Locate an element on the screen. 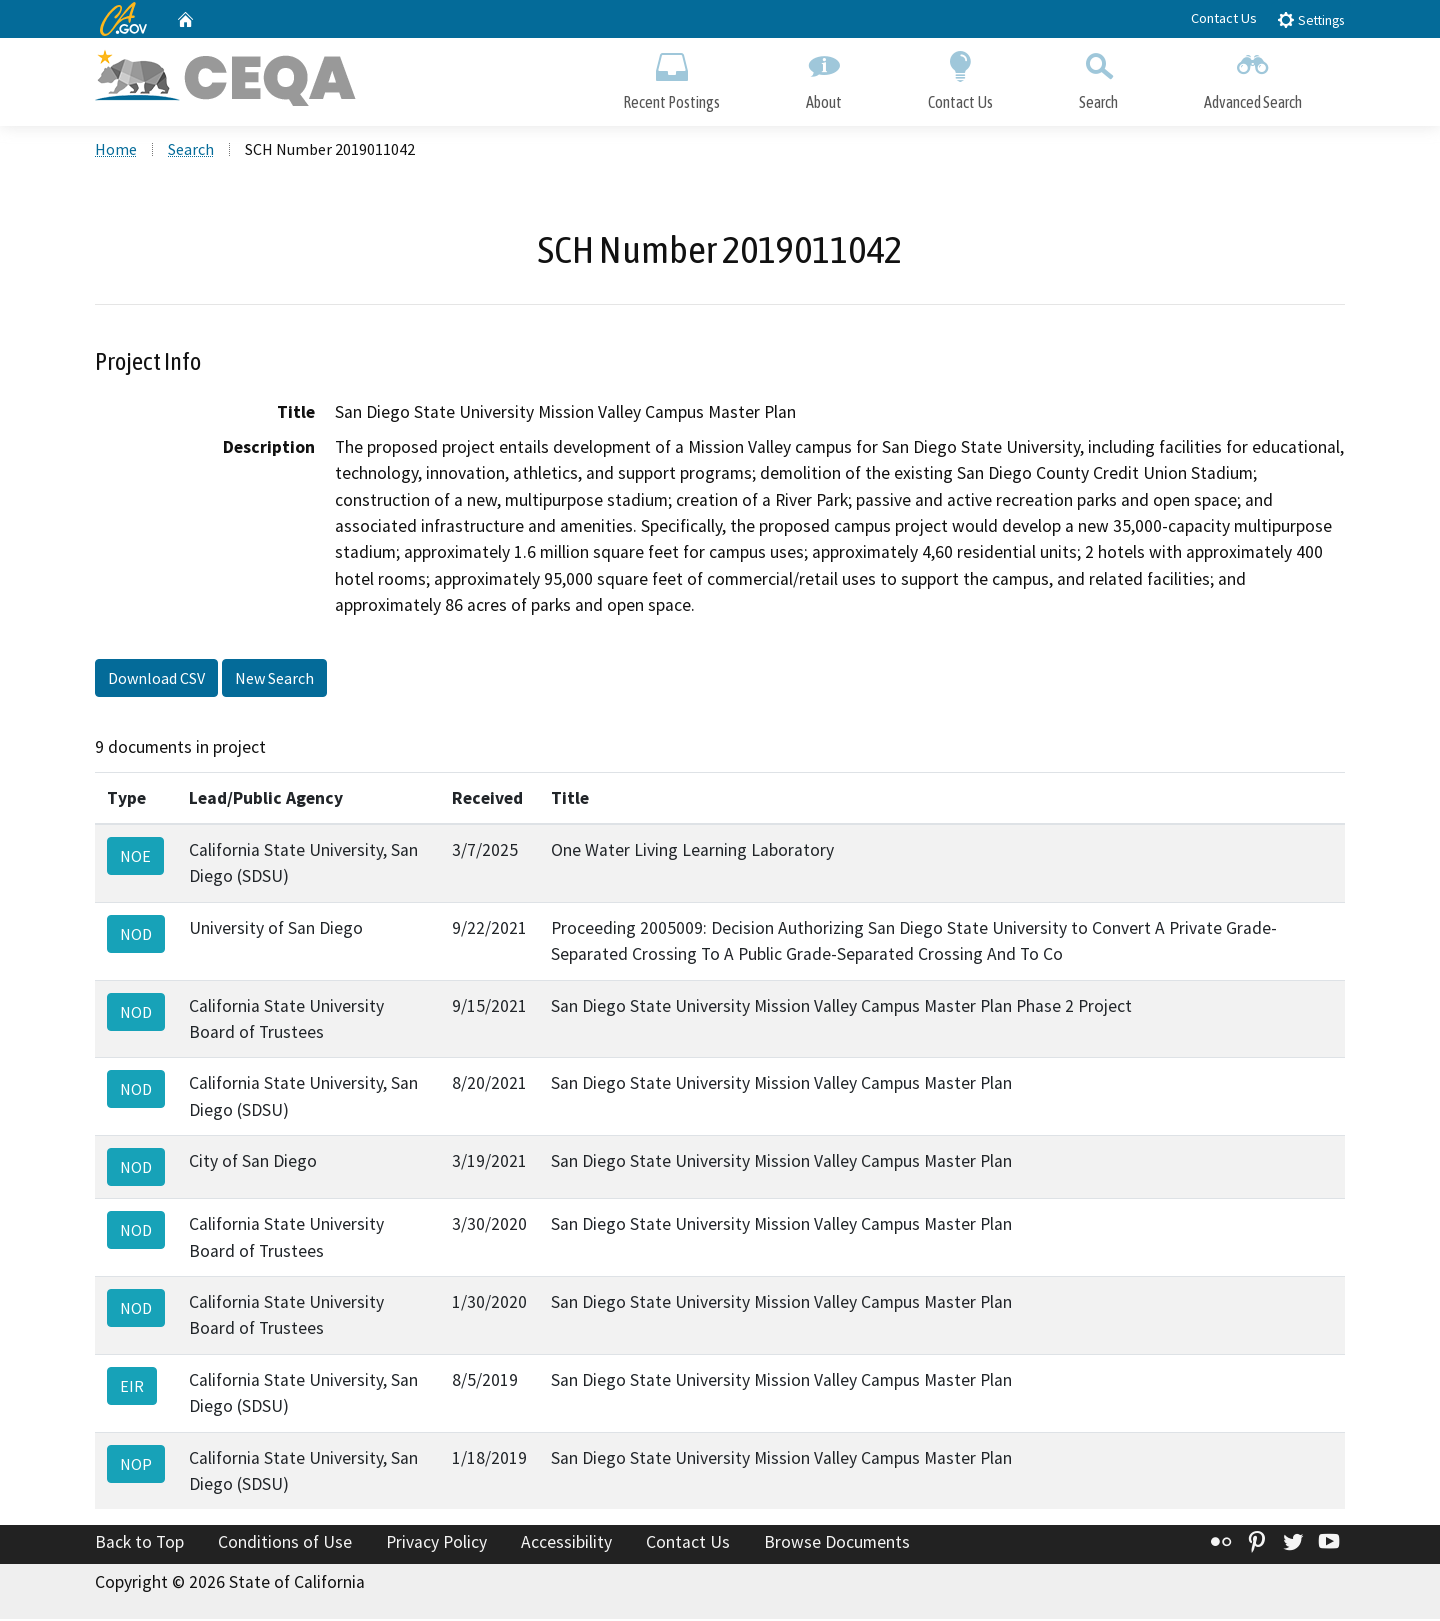 This screenshot has height=1621, width=1440. Recent Postings is located at coordinates (671, 77).